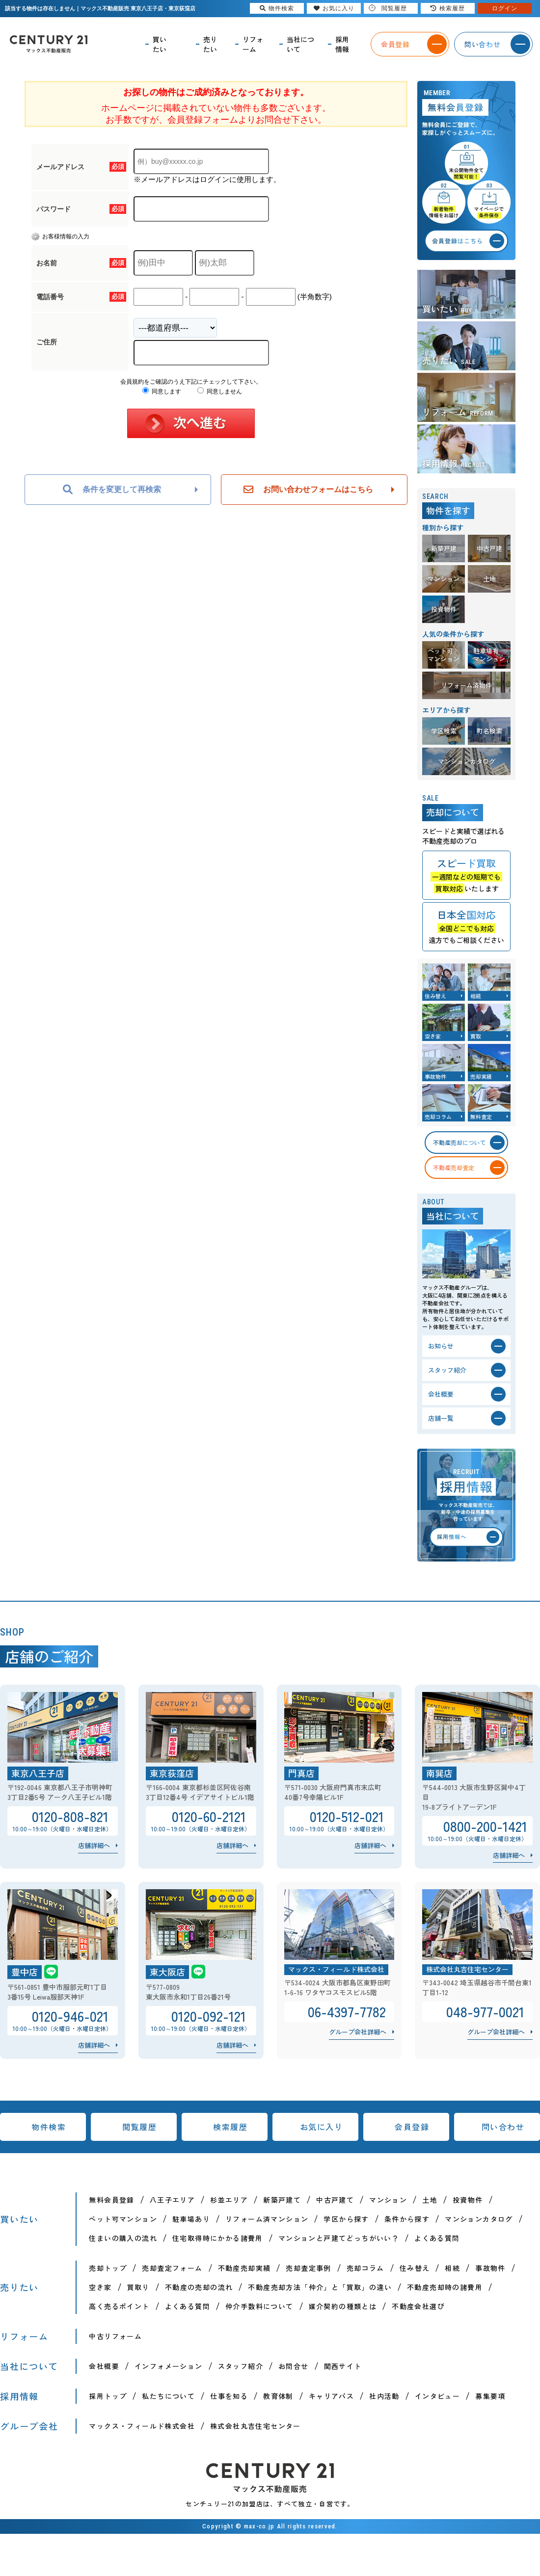 This screenshot has width=540, height=2576. What do you see at coordinates (338, 2238) in the screenshot?
I see `マンションと戸建てどっちがいい？` at bounding box center [338, 2238].